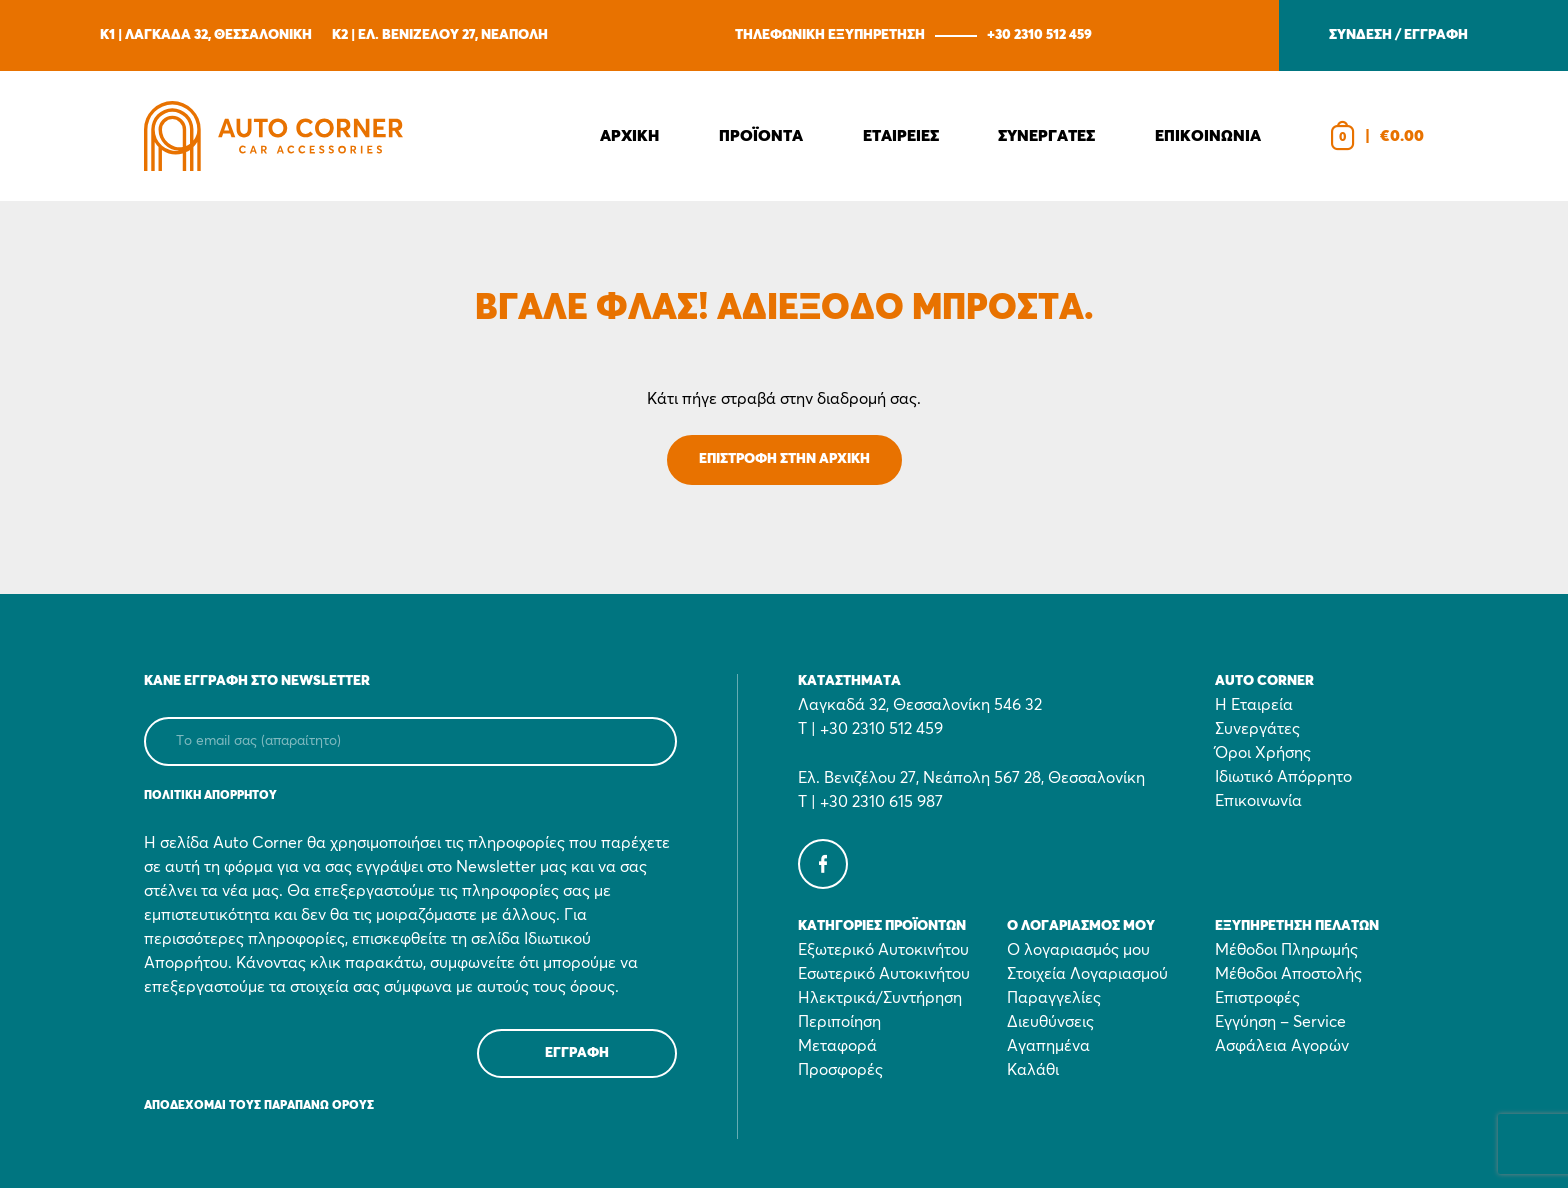 The width and height of the screenshot is (1568, 1188). Describe the element at coordinates (1398, 35) in the screenshot. I see `ΣΥΝΔΕΣΗ / ΕΓΓΡΑΦΗ` at that location.